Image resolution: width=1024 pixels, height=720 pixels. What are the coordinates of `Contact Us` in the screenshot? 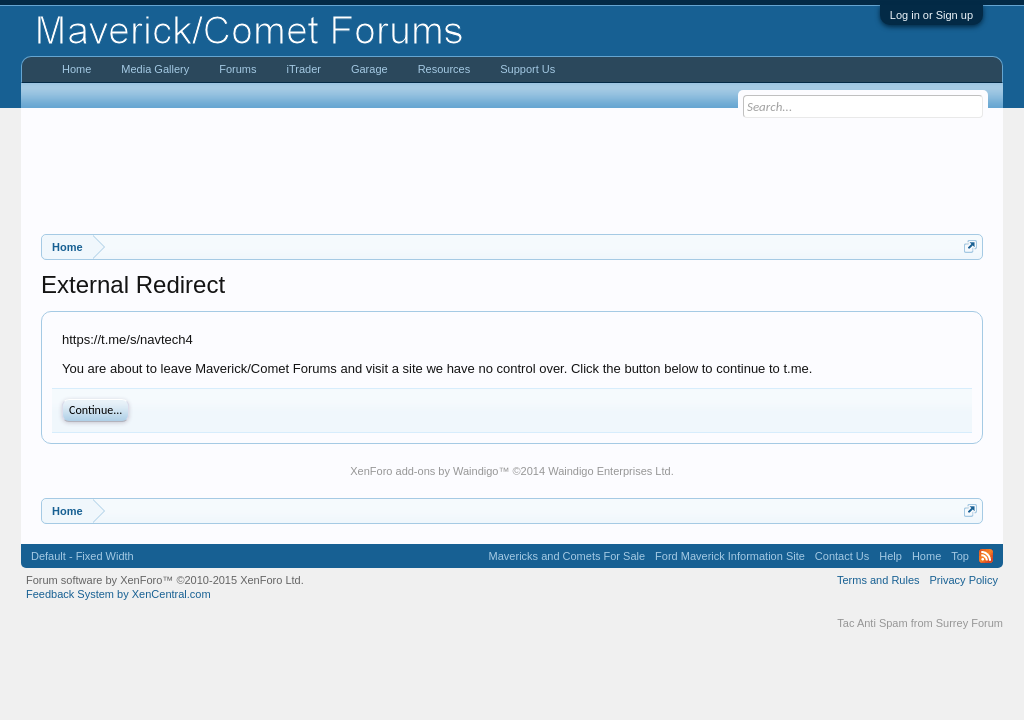 It's located at (842, 556).